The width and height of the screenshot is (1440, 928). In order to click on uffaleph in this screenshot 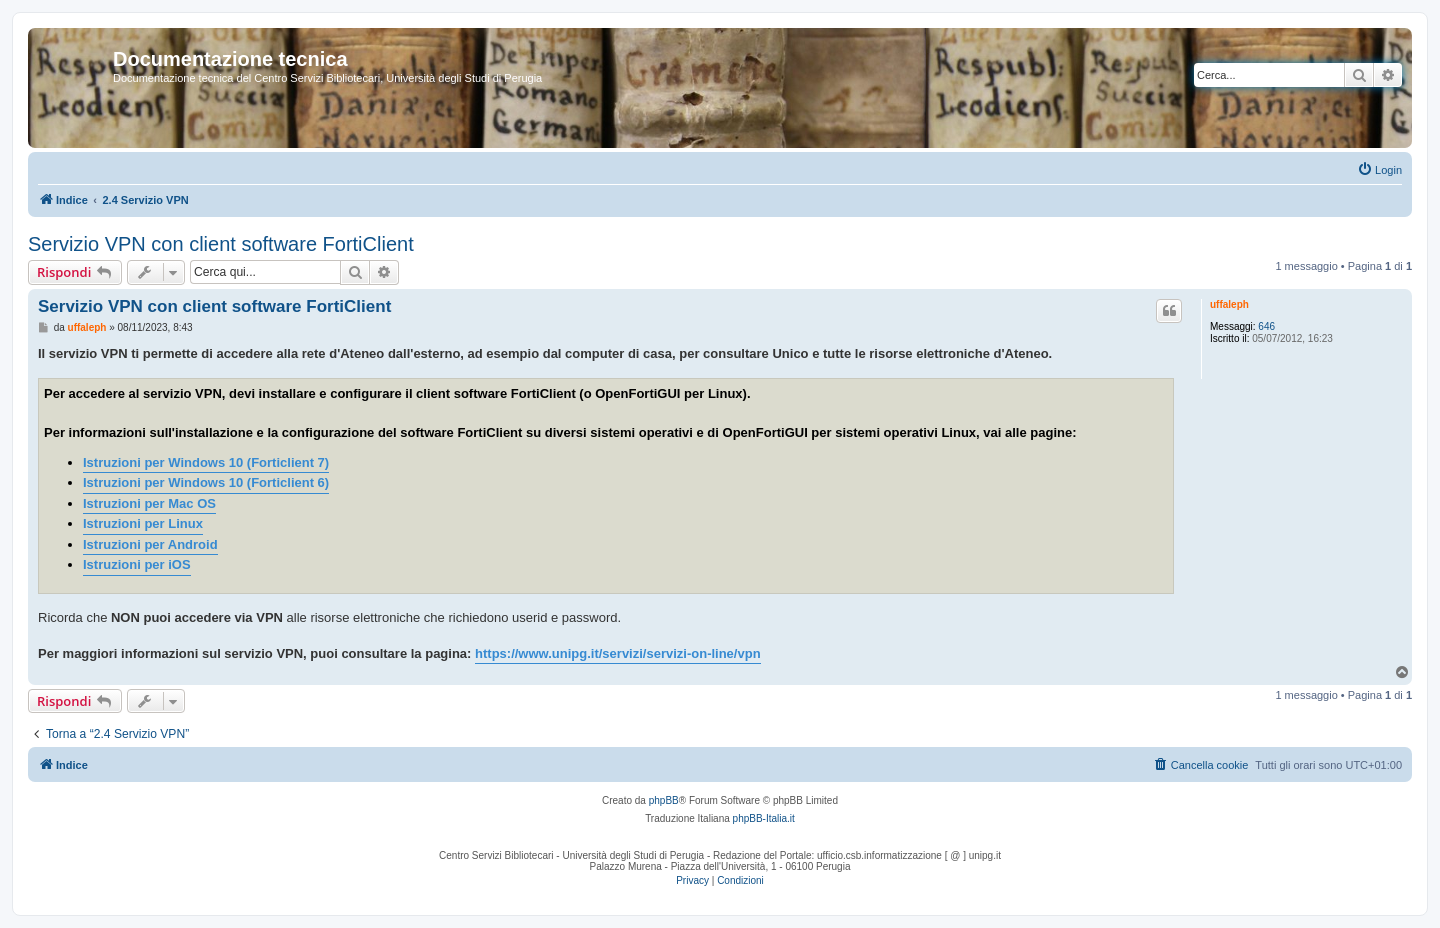, I will do `click(1229, 304)`.